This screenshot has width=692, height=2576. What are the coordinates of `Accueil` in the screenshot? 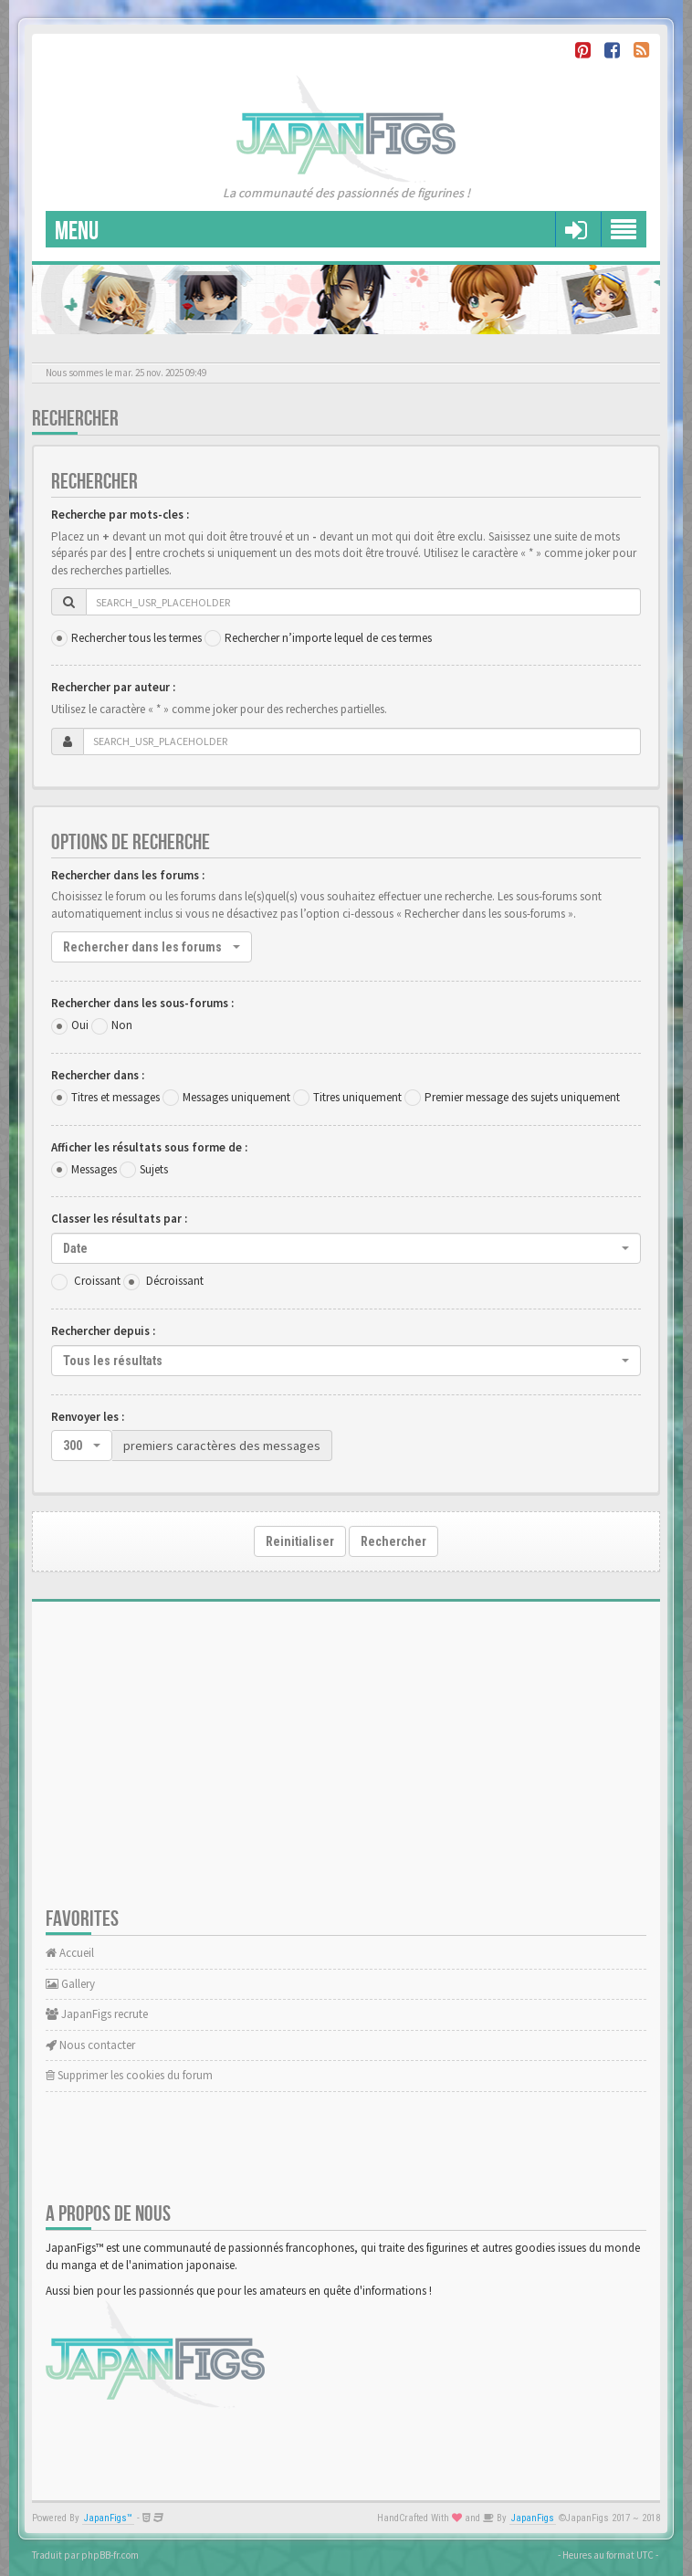 It's located at (70, 1953).